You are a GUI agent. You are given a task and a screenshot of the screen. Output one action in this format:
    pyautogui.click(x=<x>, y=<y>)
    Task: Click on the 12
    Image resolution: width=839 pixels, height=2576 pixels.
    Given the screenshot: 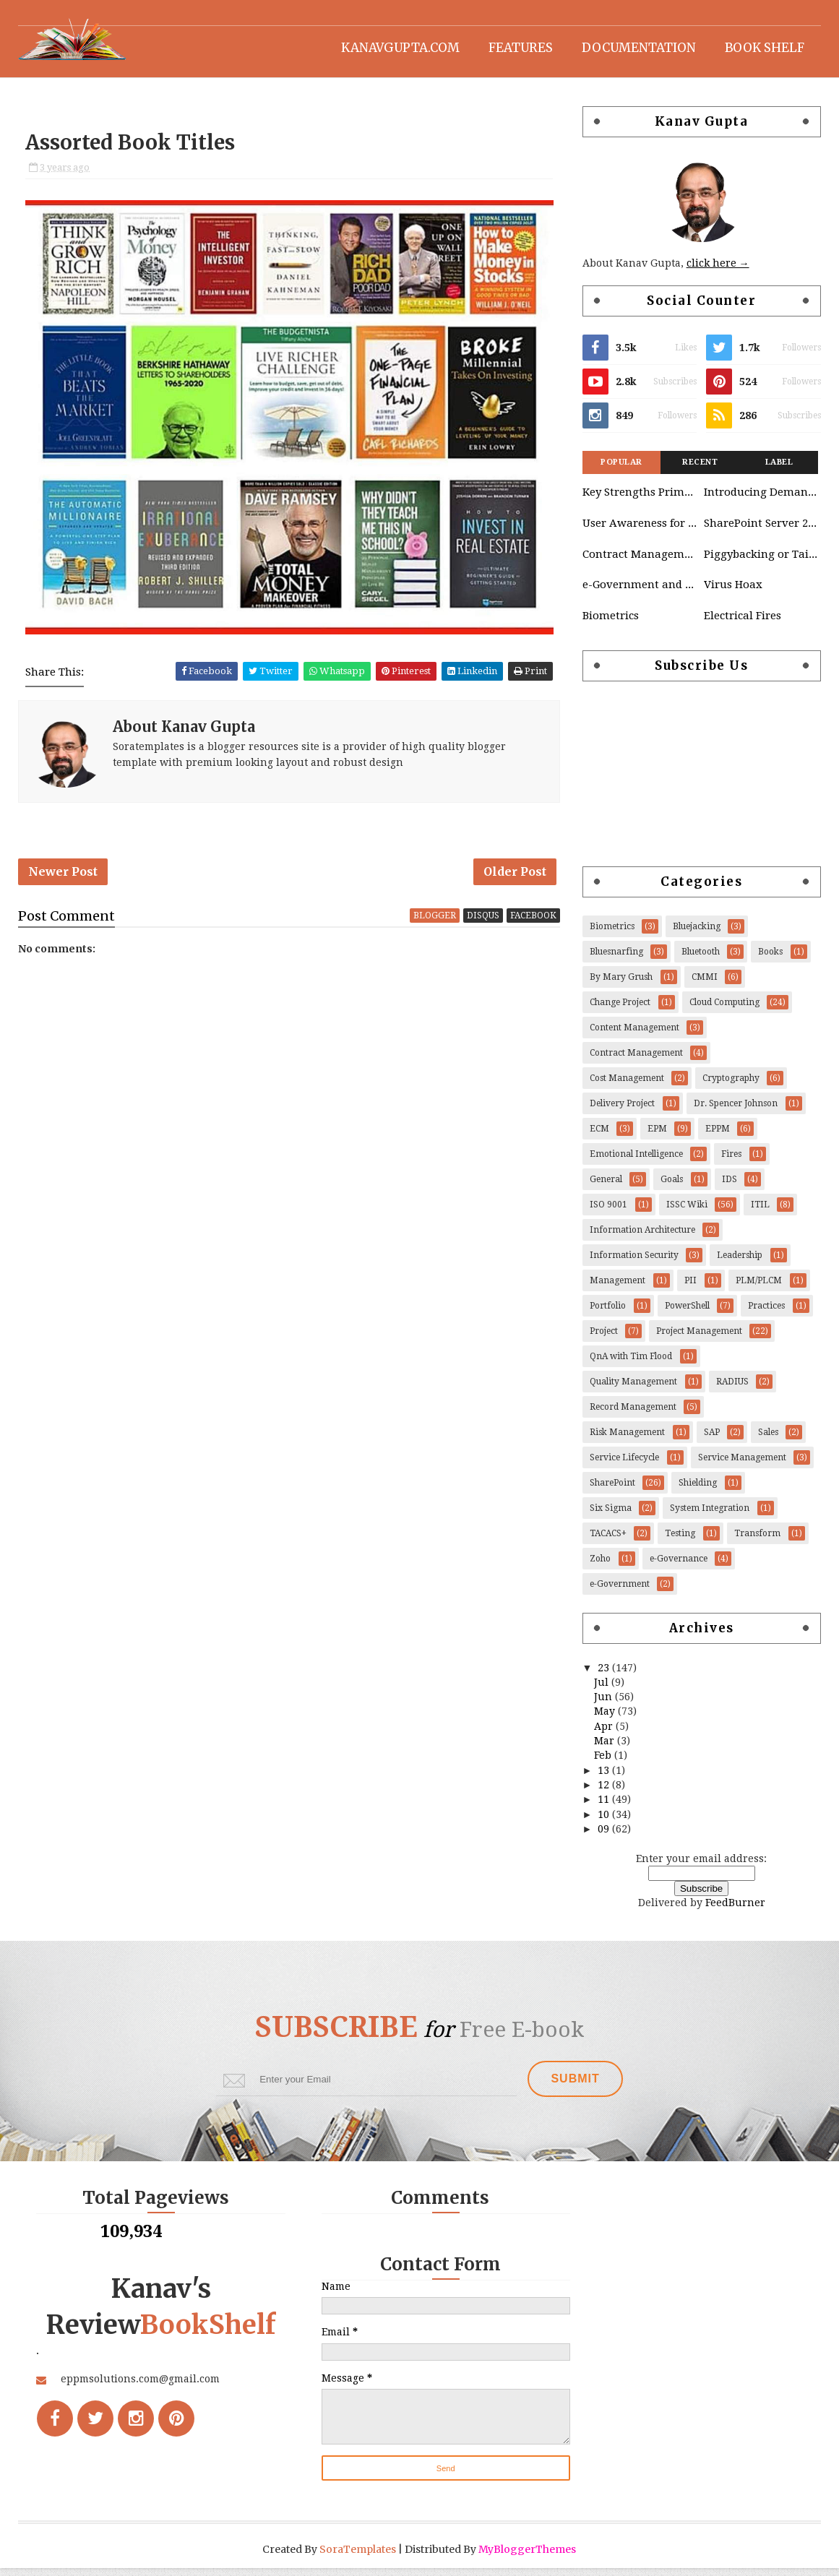 What is the action you would take?
    pyautogui.click(x=605, y=1792)
    